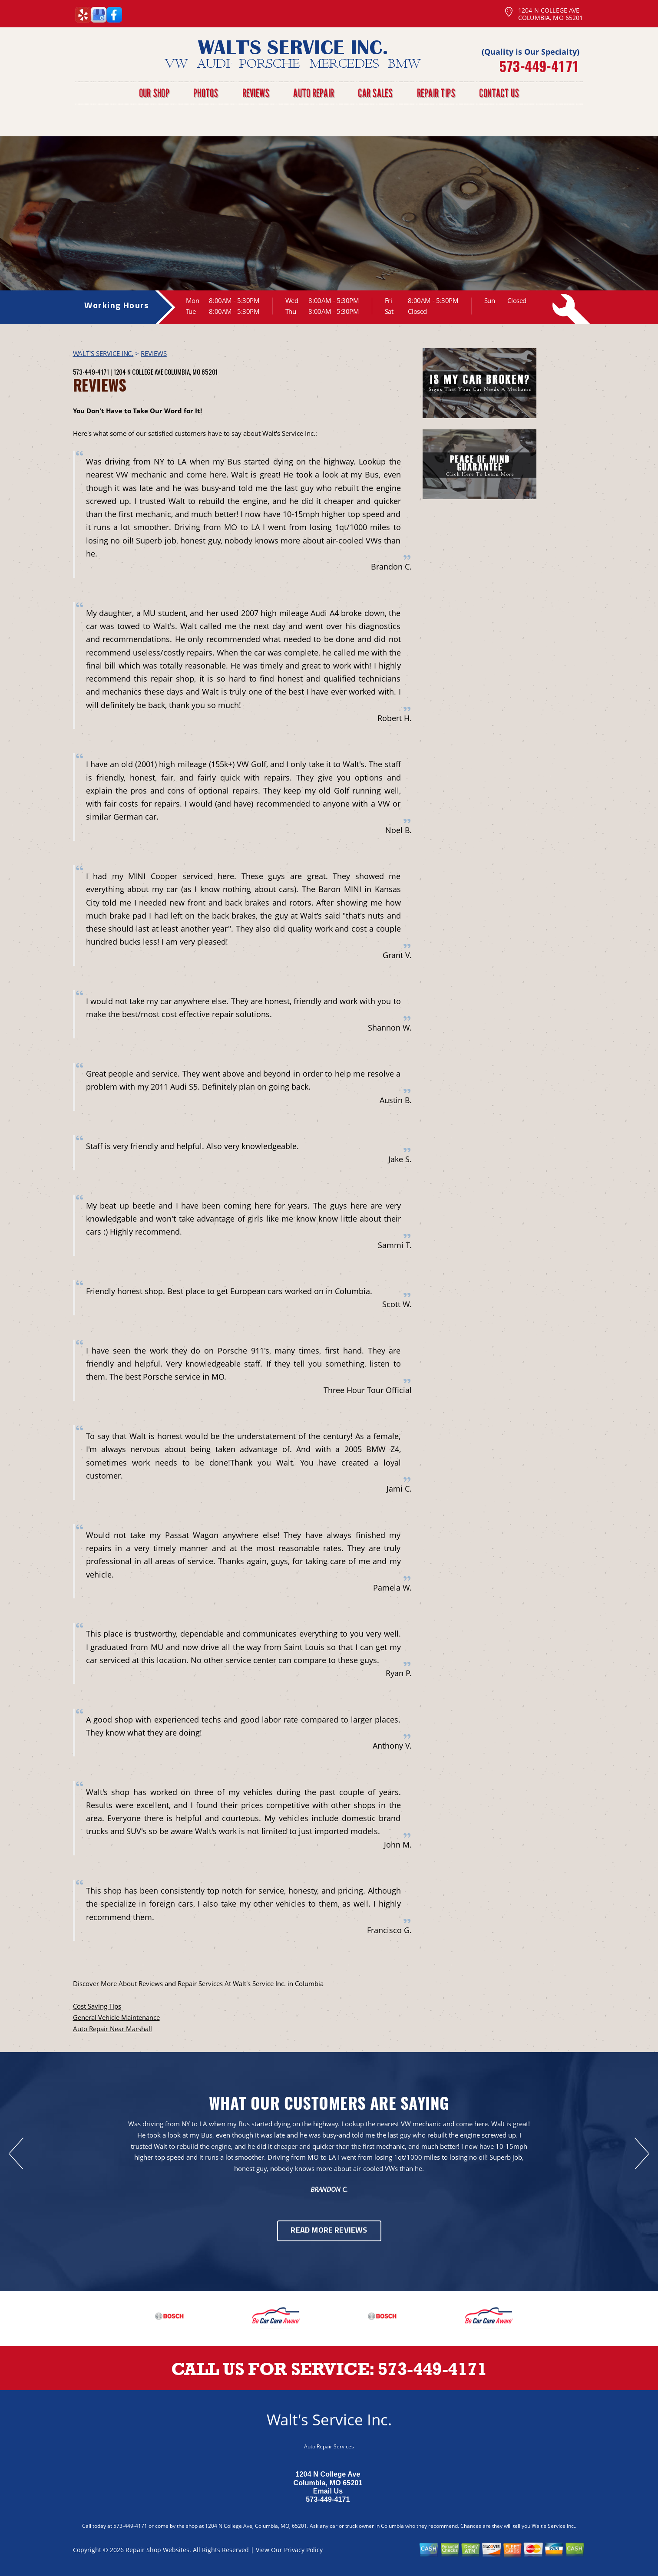  I want to click on Email Us, so click(328, 2491).